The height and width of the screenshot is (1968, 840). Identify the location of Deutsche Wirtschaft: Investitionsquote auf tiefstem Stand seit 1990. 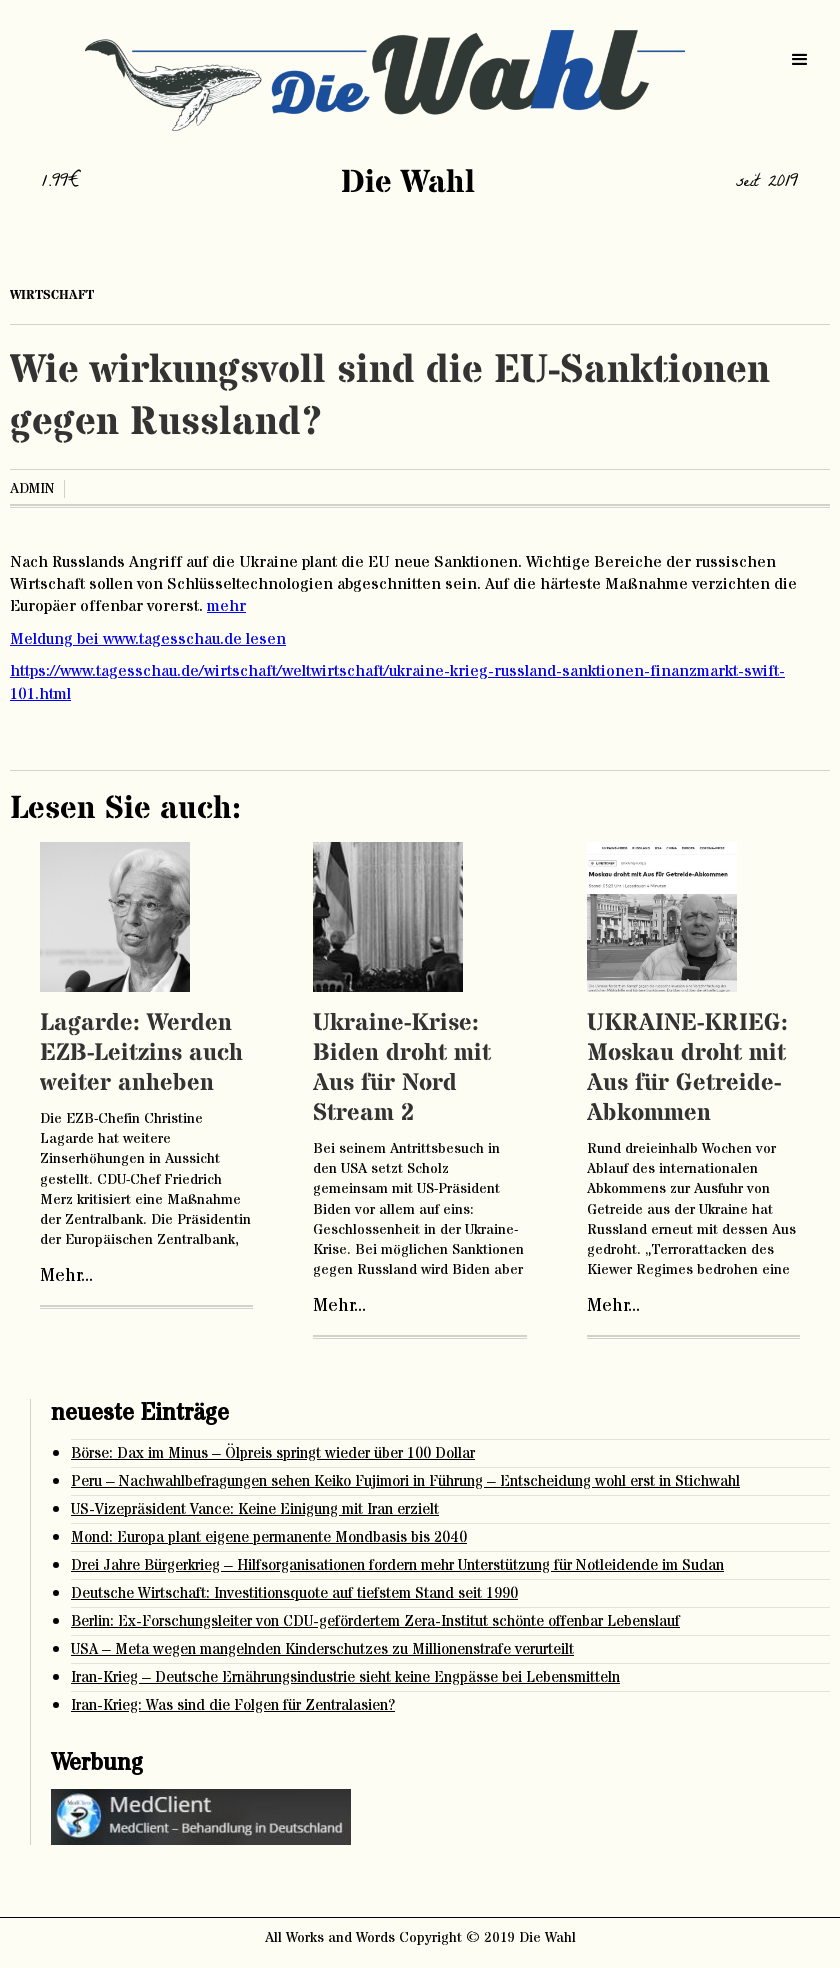
(294, 1593).